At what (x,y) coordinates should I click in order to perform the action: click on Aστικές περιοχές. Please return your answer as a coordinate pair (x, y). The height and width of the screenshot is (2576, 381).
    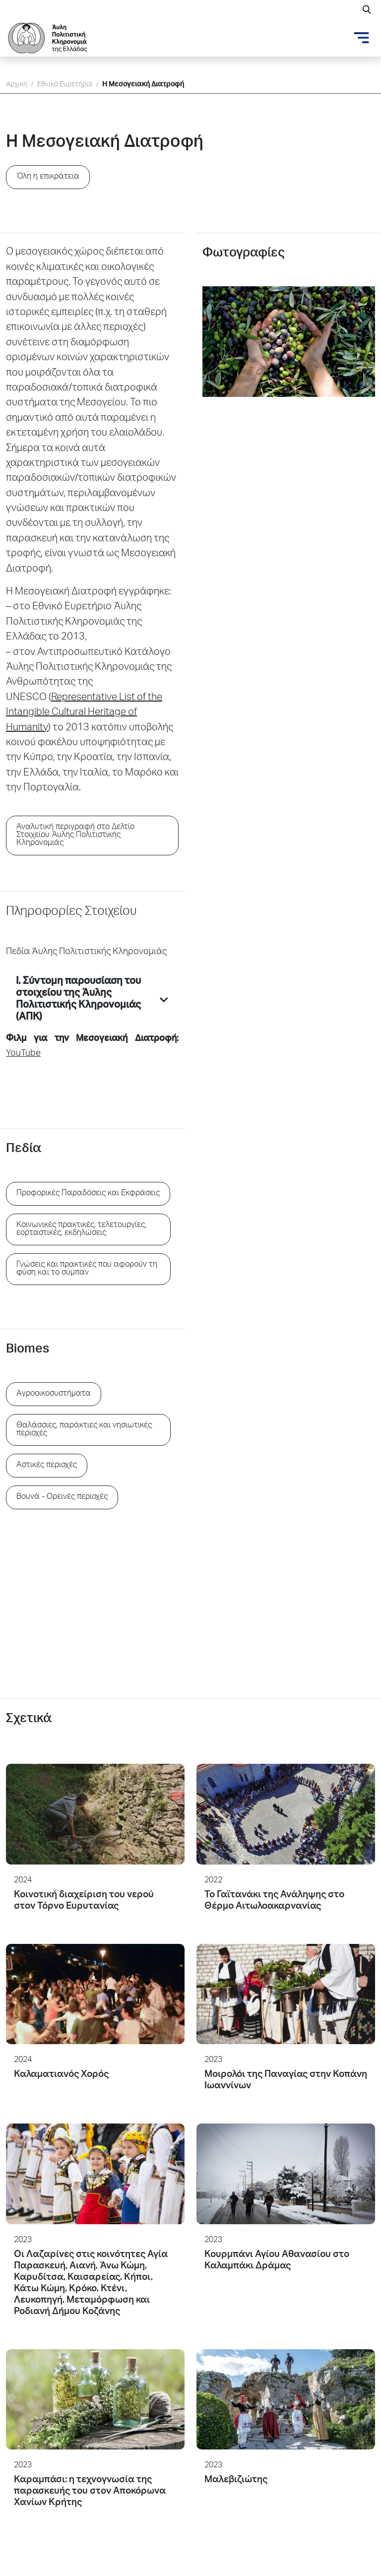
    Looking at the image, I should click on (46, 1466).